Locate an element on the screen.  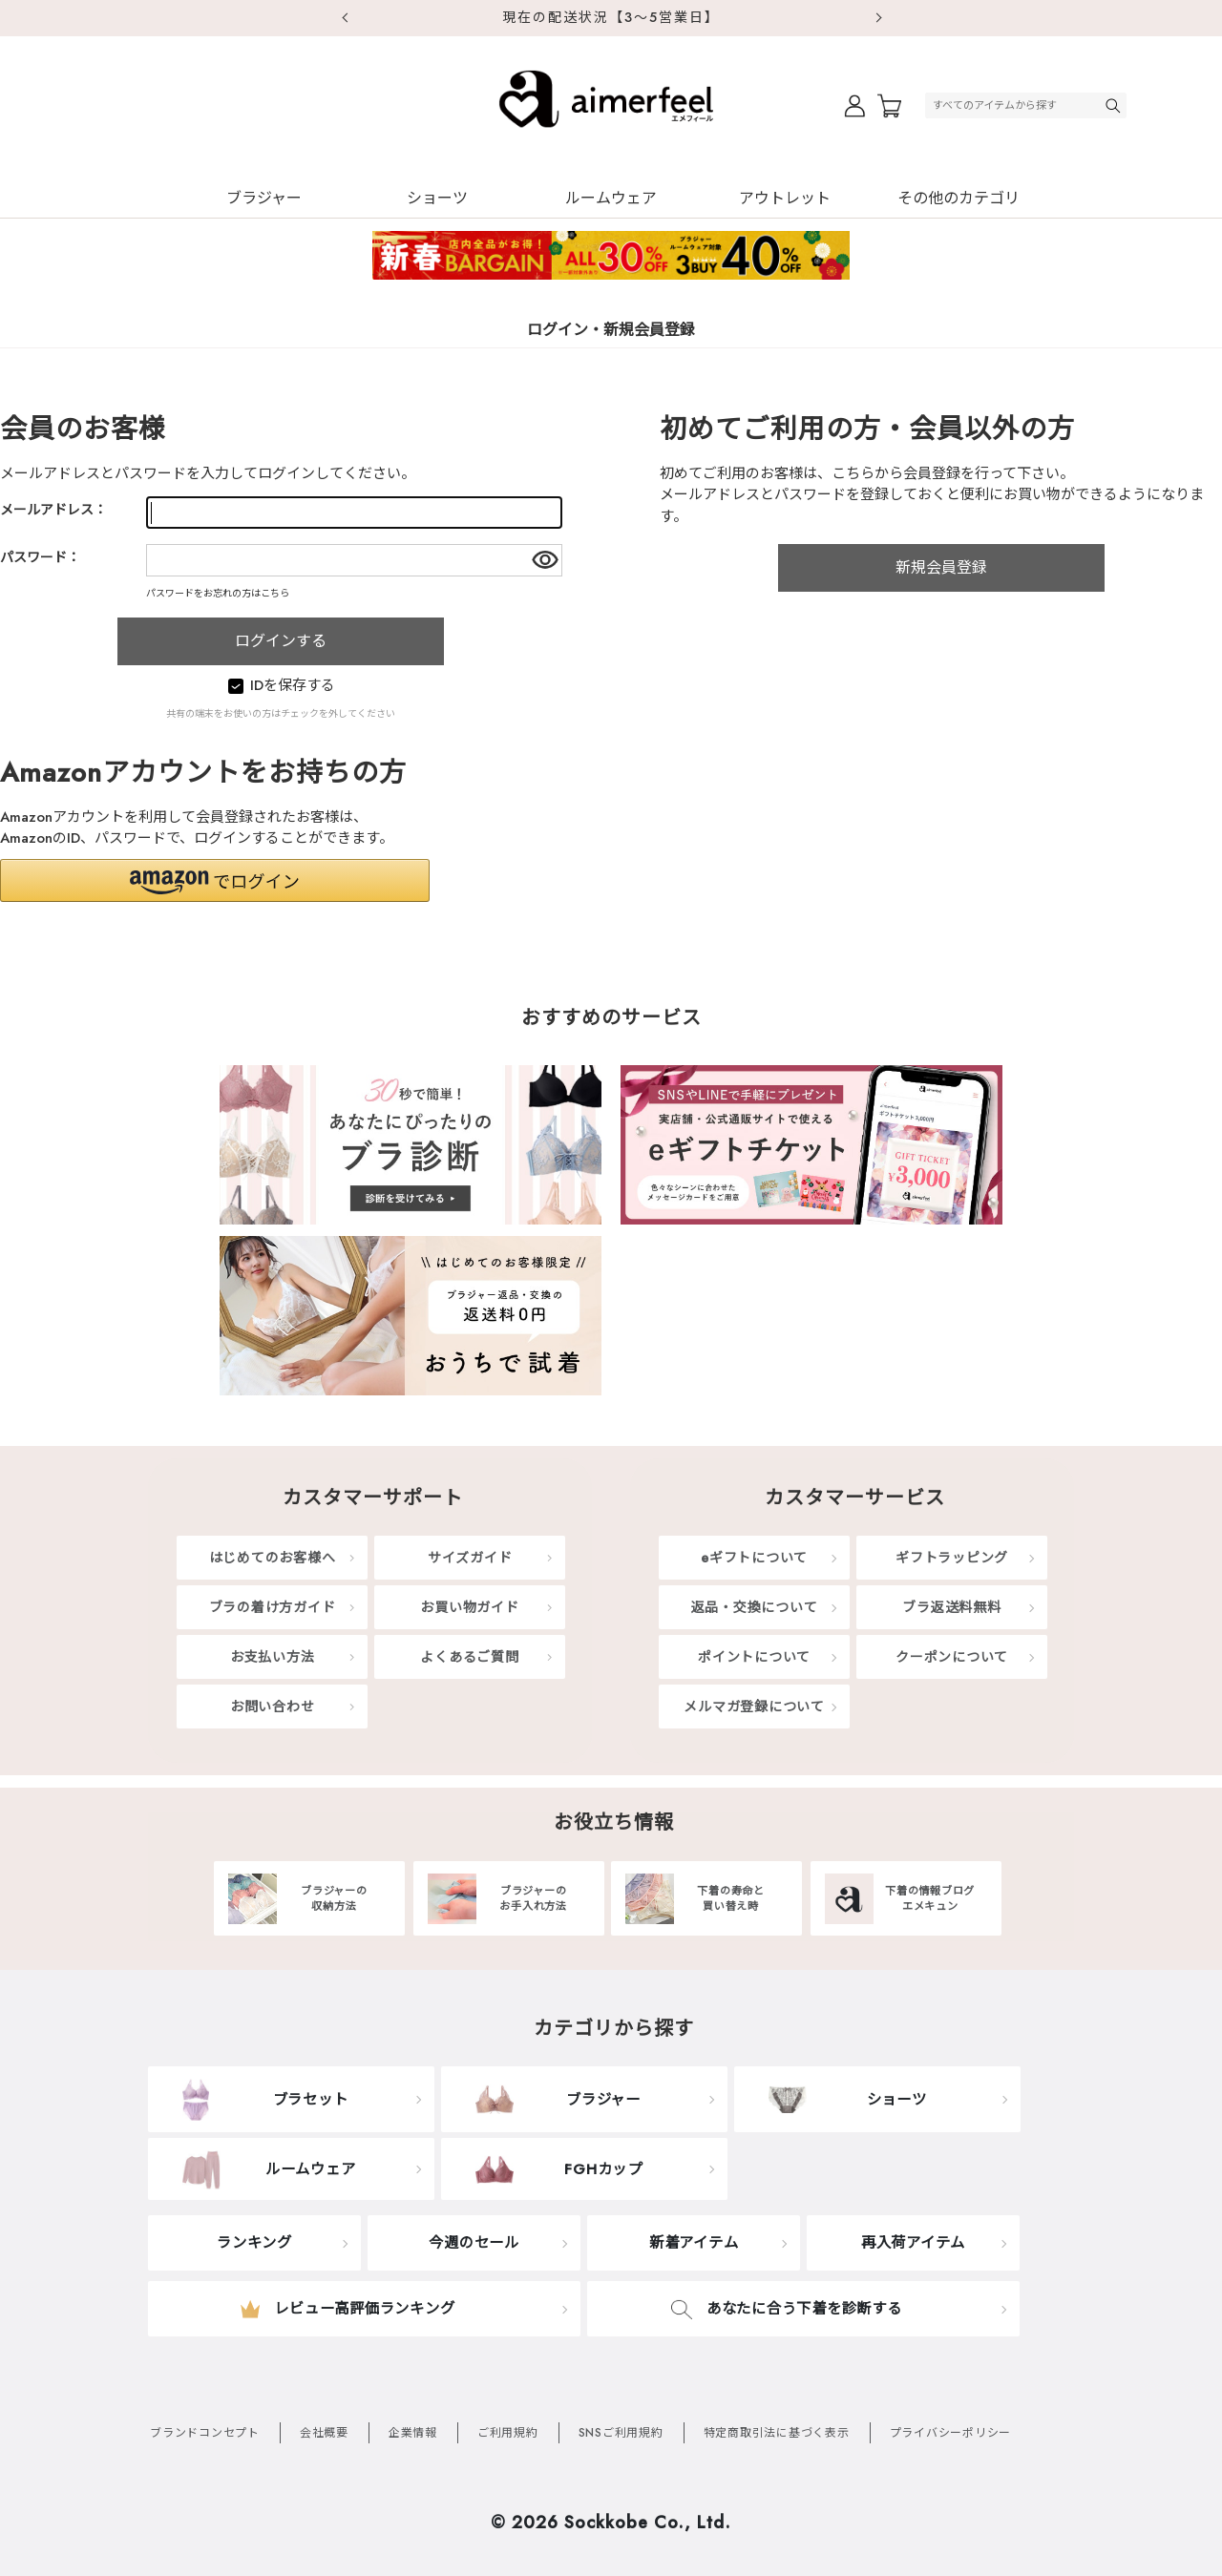
eギフトについて is located at coordinates (754, 1557).